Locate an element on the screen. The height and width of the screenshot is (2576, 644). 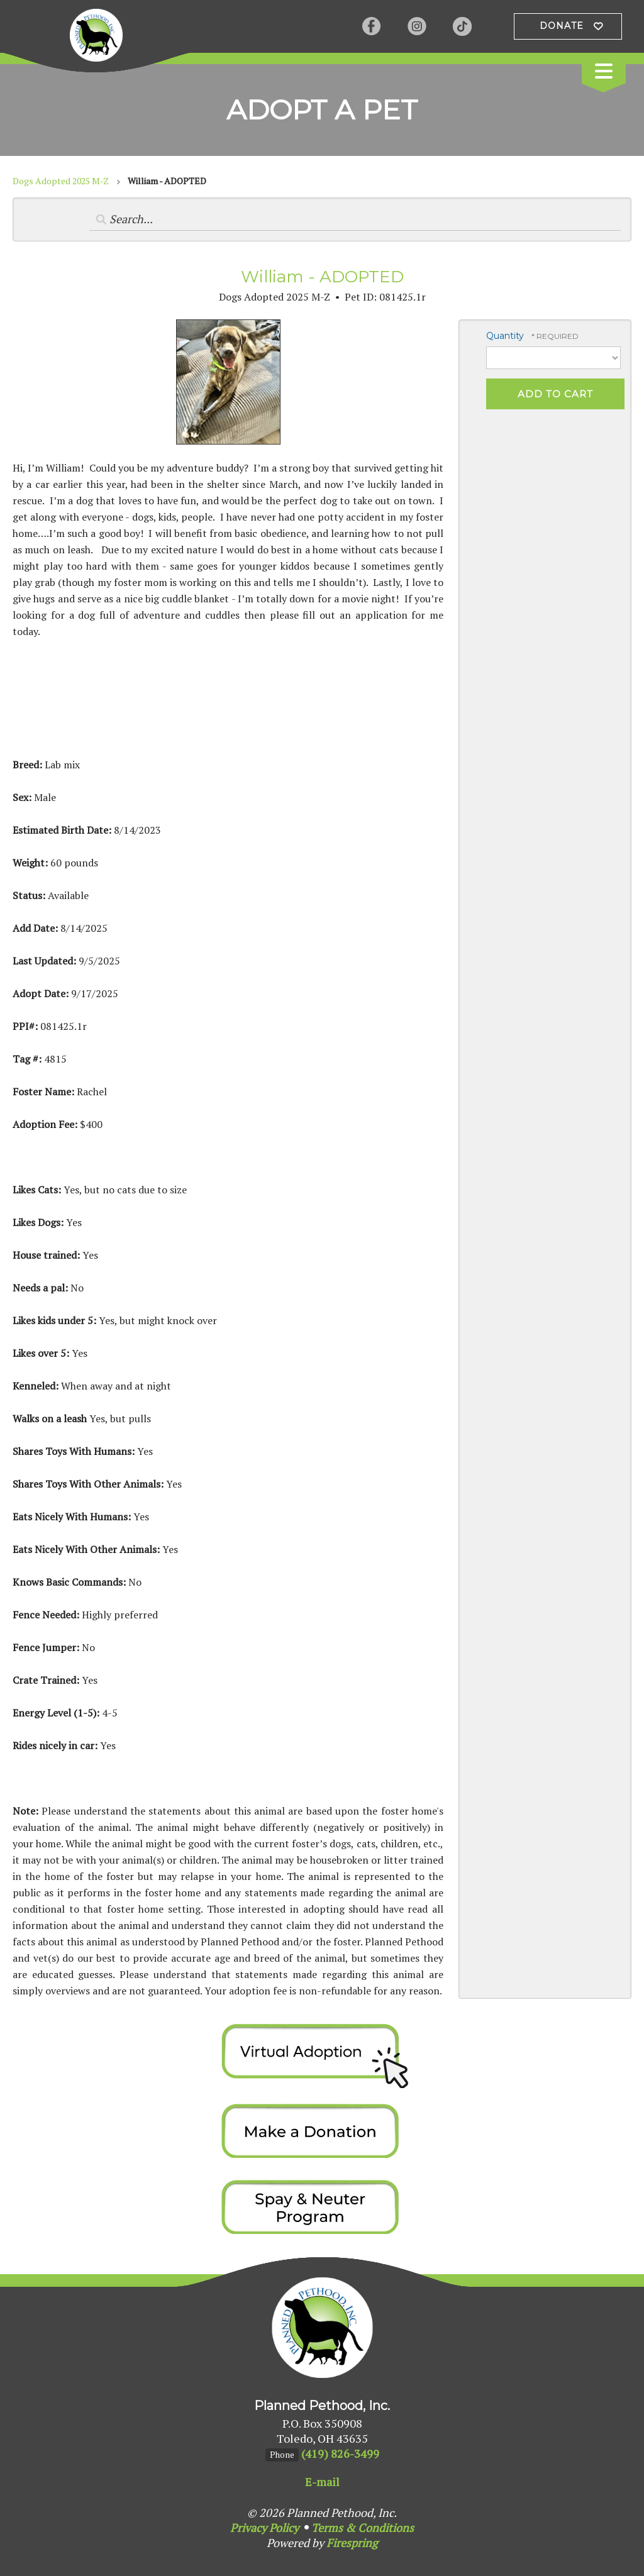
Donate is located at coordinates (562, 25).